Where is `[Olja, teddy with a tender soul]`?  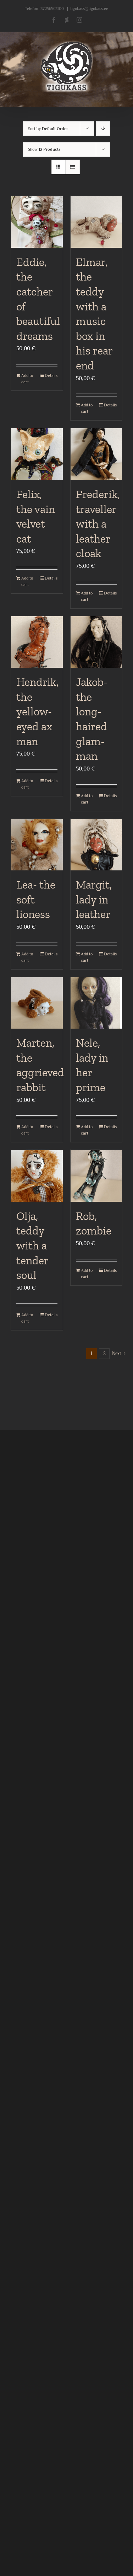
[Olja, teddy with a tender soul] is located at coordinates (37, 1176).